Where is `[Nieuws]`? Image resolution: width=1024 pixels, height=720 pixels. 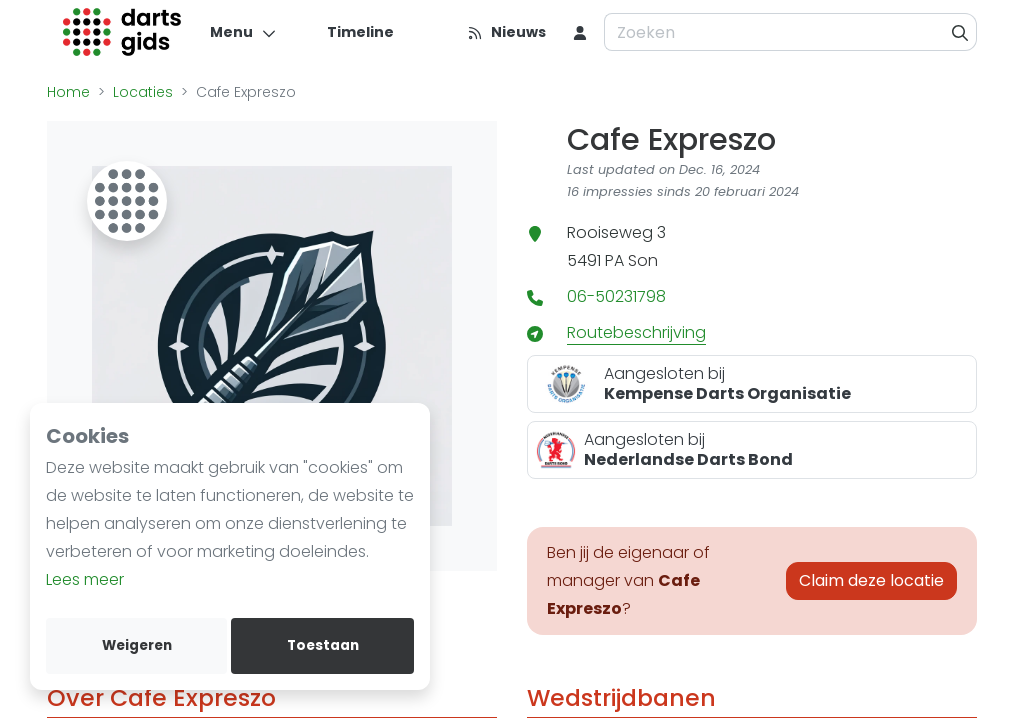 [Nieuws] is located at coordinates (506, 32).